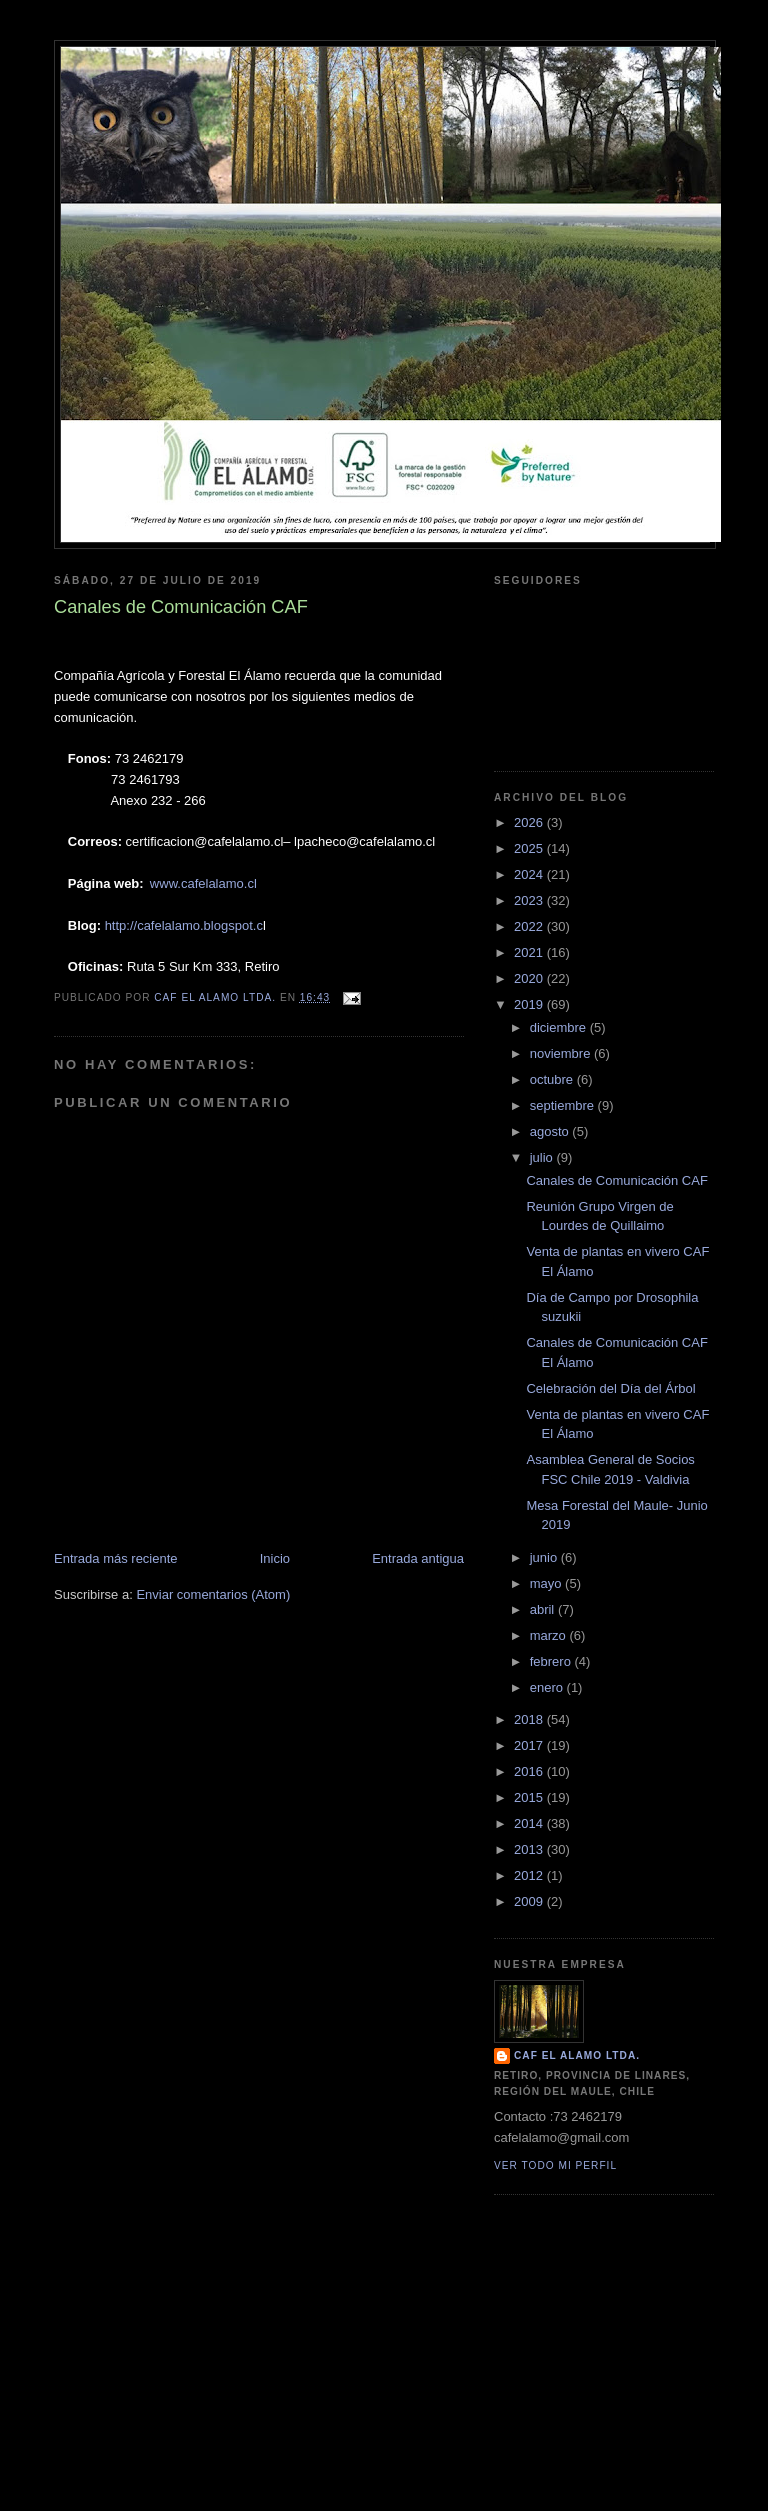 The width and height of the screenshot is (768, 2511). What do you see at coordinates (530, 1719) in the screenshot?
I see `2018` at bounding box center [530, 1719].